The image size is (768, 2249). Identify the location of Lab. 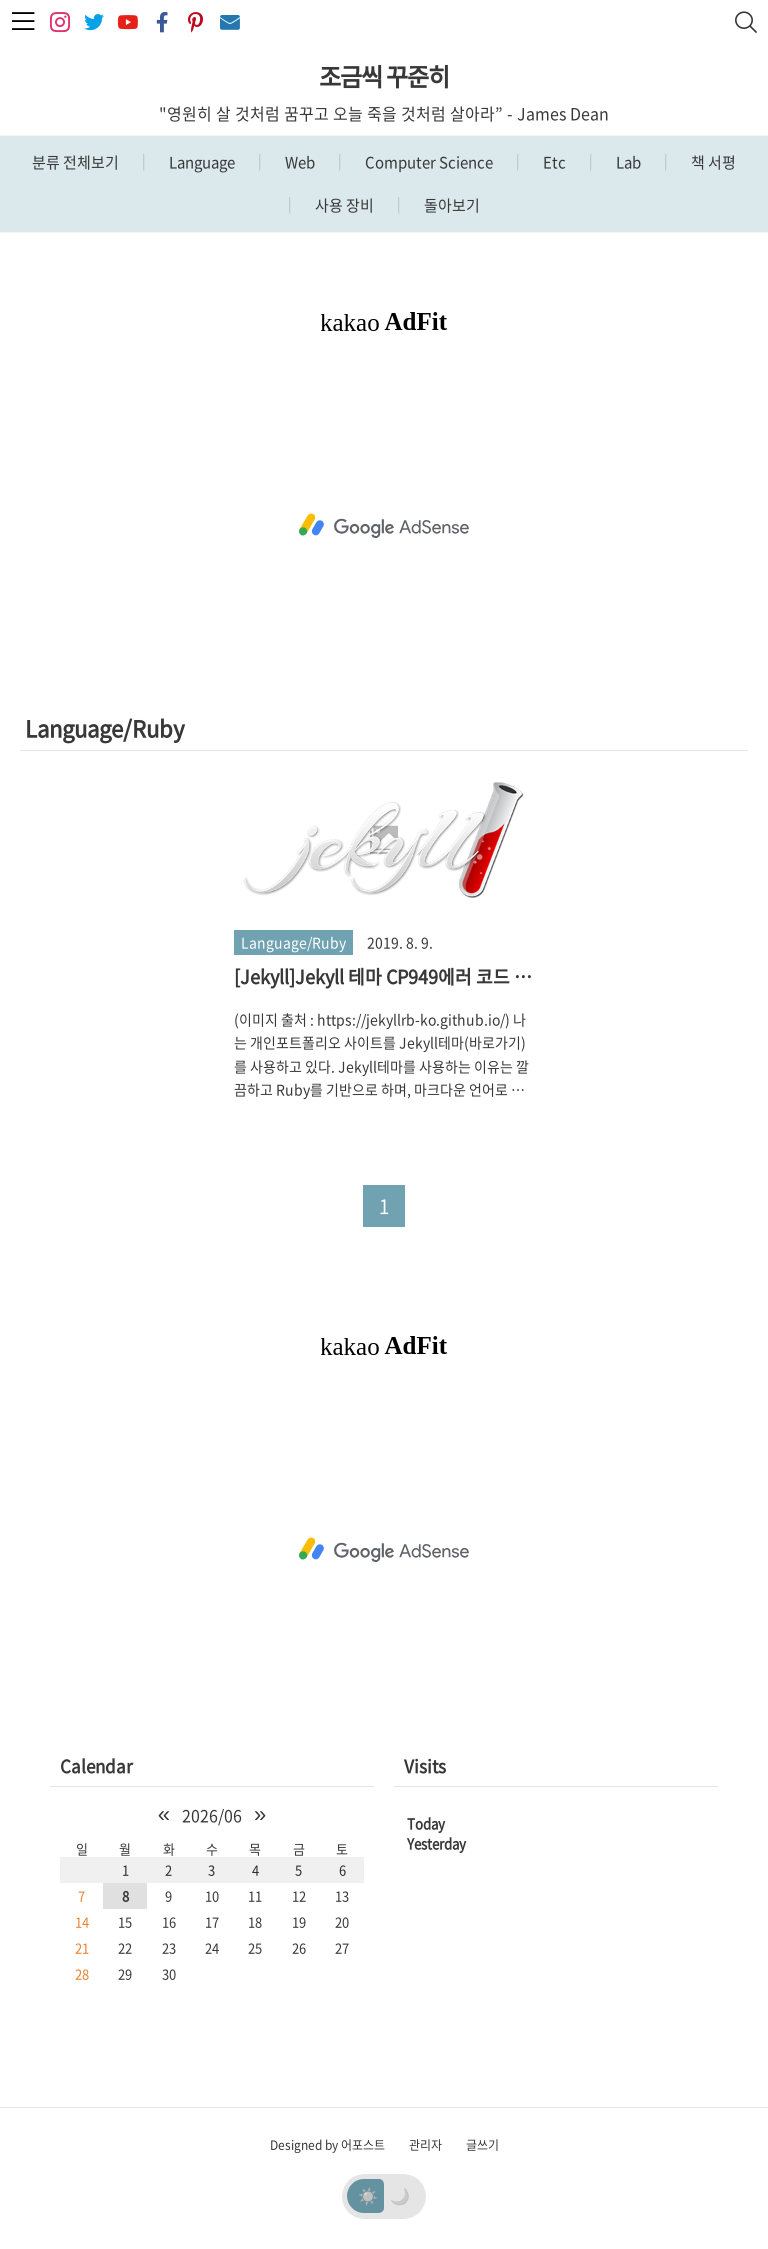
(627, 162).